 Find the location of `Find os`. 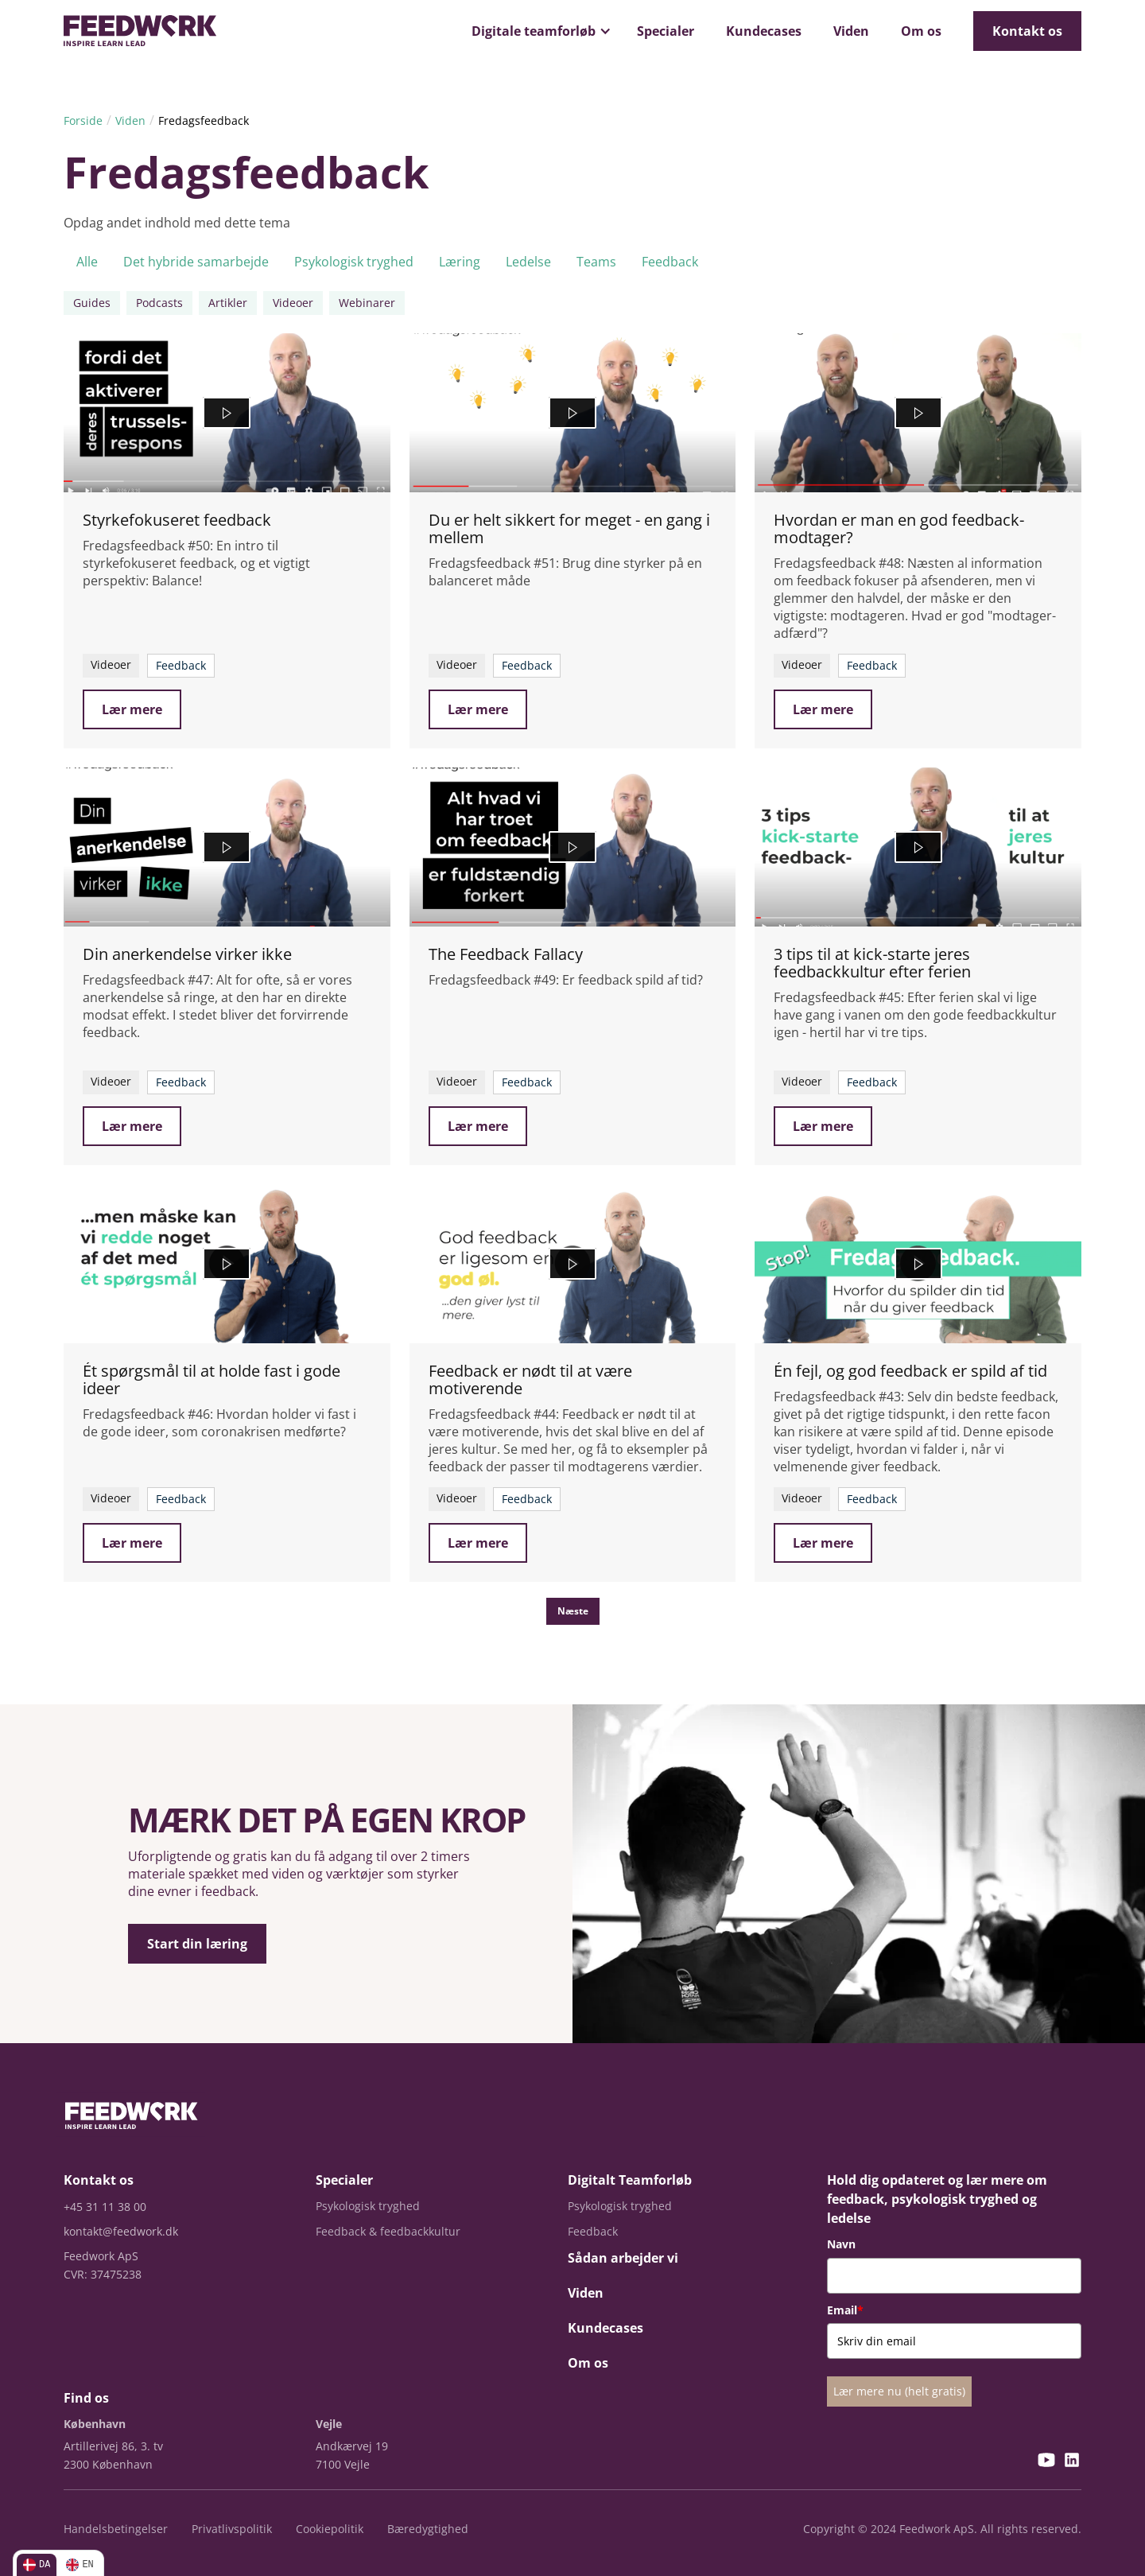

Find os is located at coordinates (86, 2398).